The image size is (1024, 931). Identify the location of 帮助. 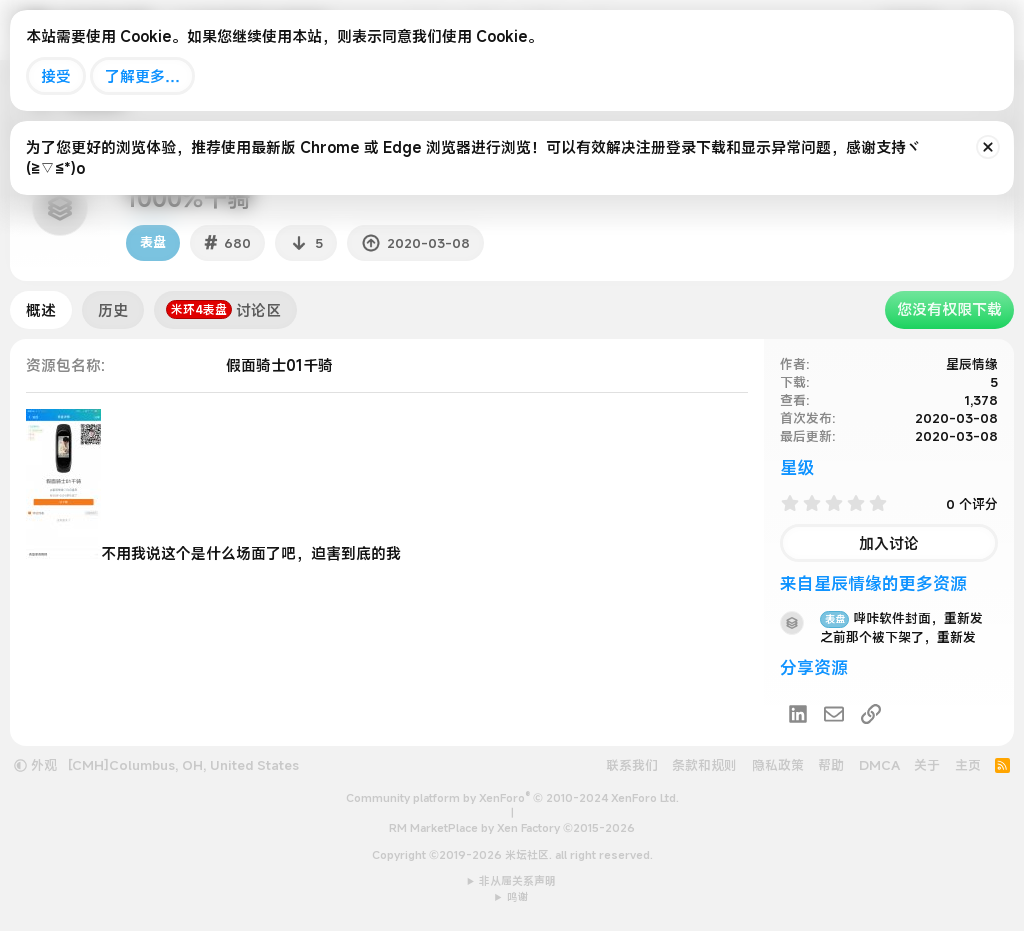
(831, 765).